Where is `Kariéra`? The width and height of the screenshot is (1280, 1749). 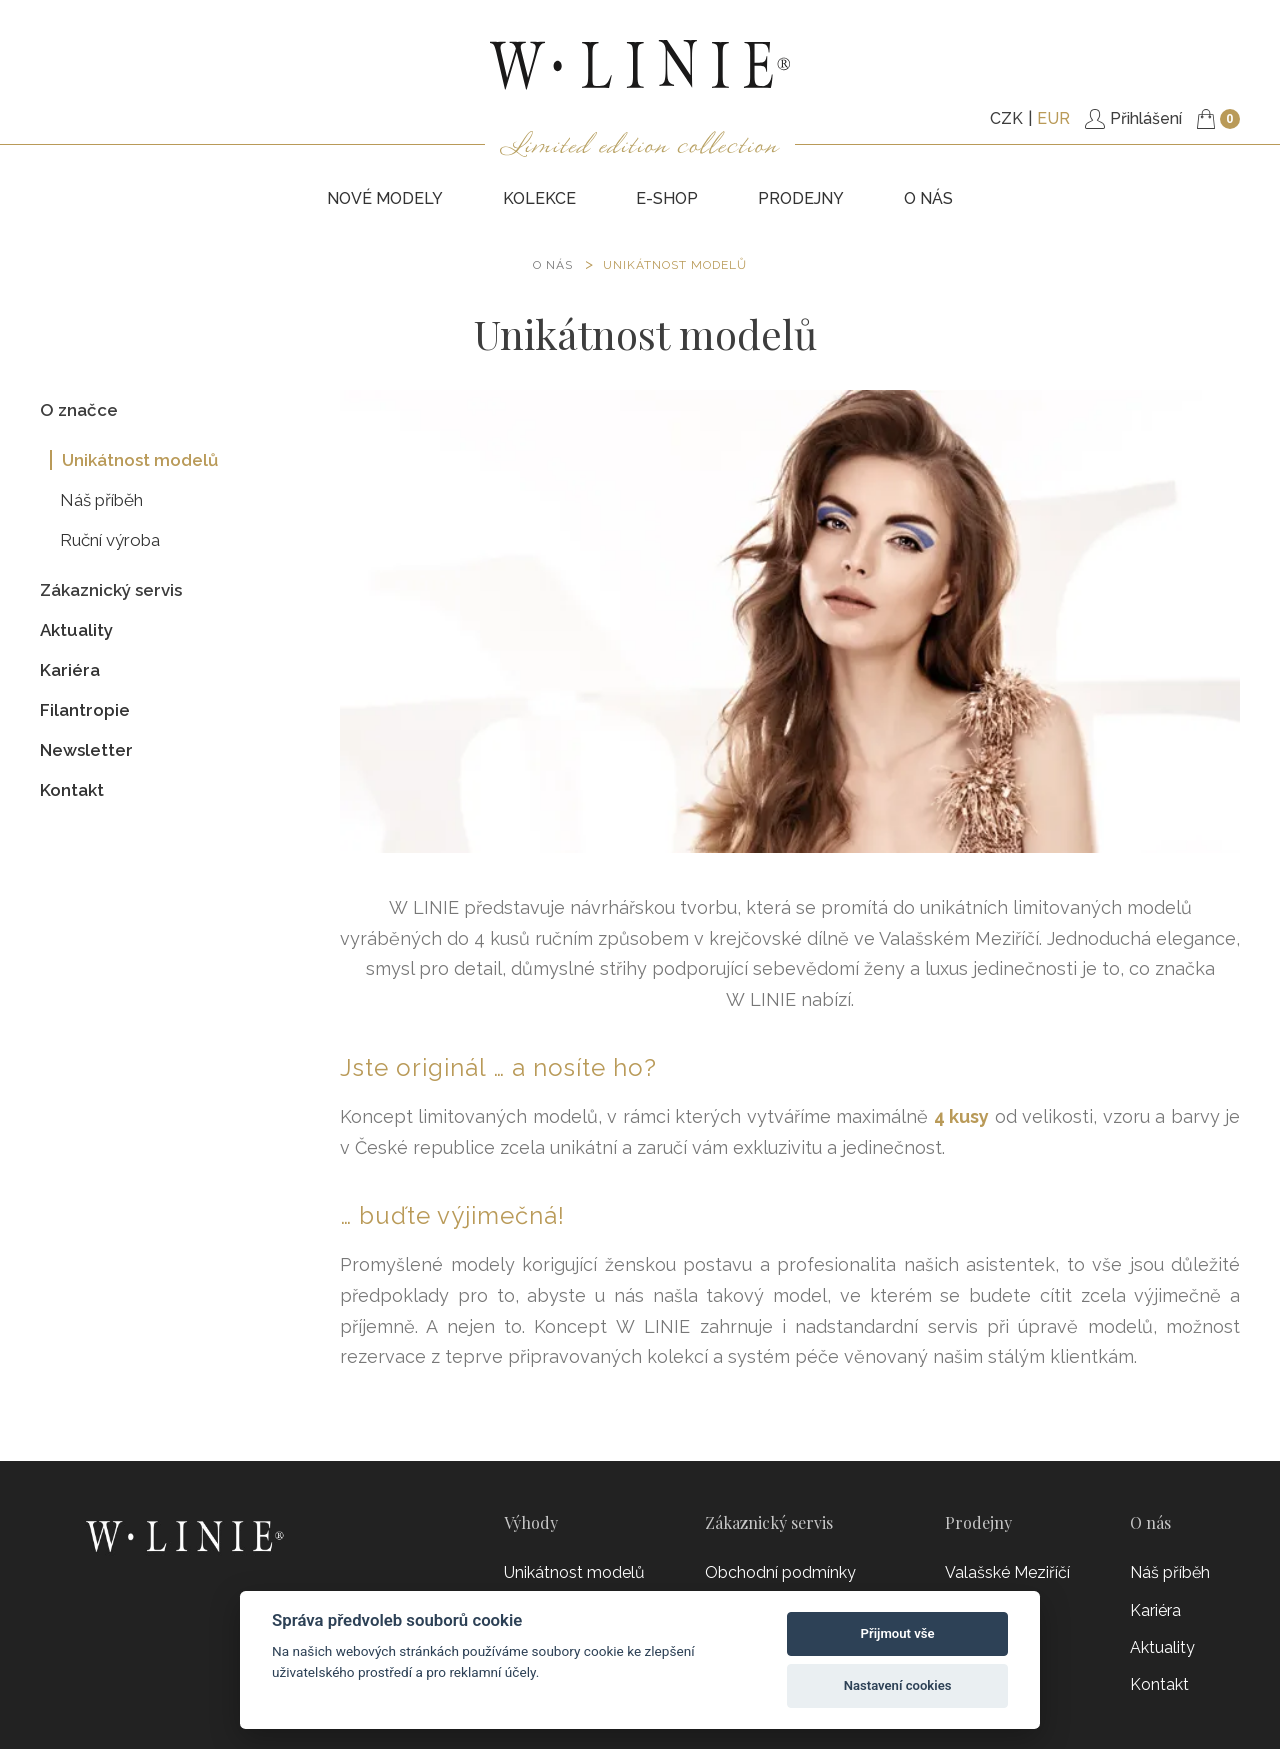 Kariéra is located at coordinates (70, 670).